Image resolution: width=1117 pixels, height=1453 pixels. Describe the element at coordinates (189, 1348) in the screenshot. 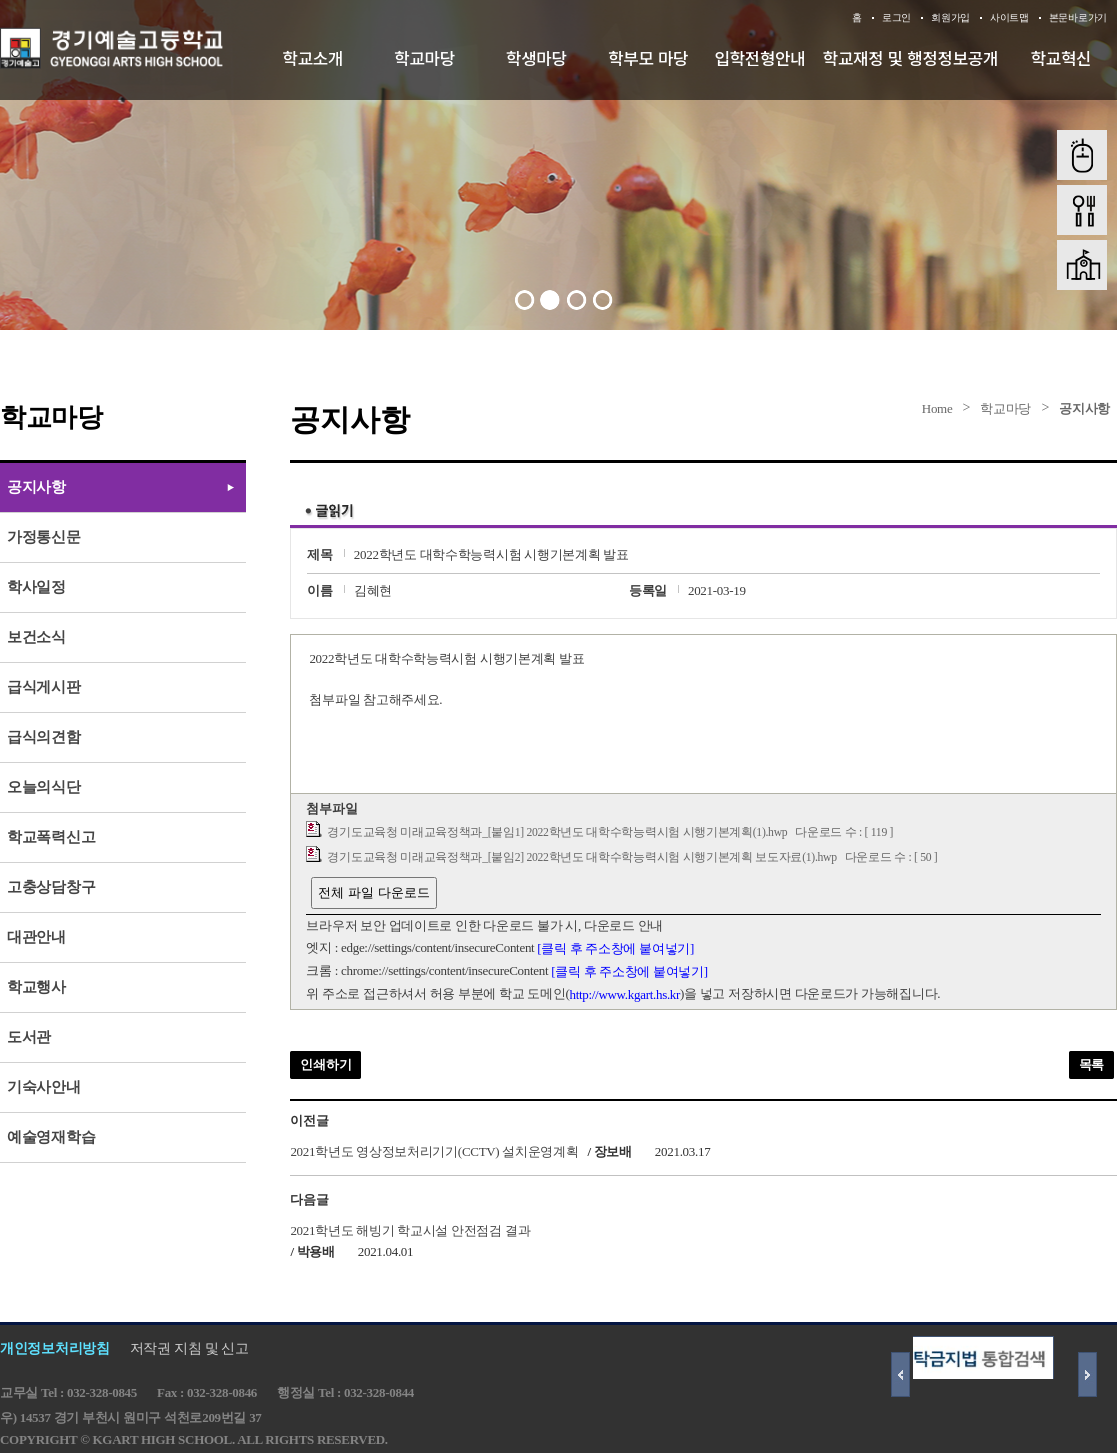

I see `저작권 지침 및 신고` at that location.